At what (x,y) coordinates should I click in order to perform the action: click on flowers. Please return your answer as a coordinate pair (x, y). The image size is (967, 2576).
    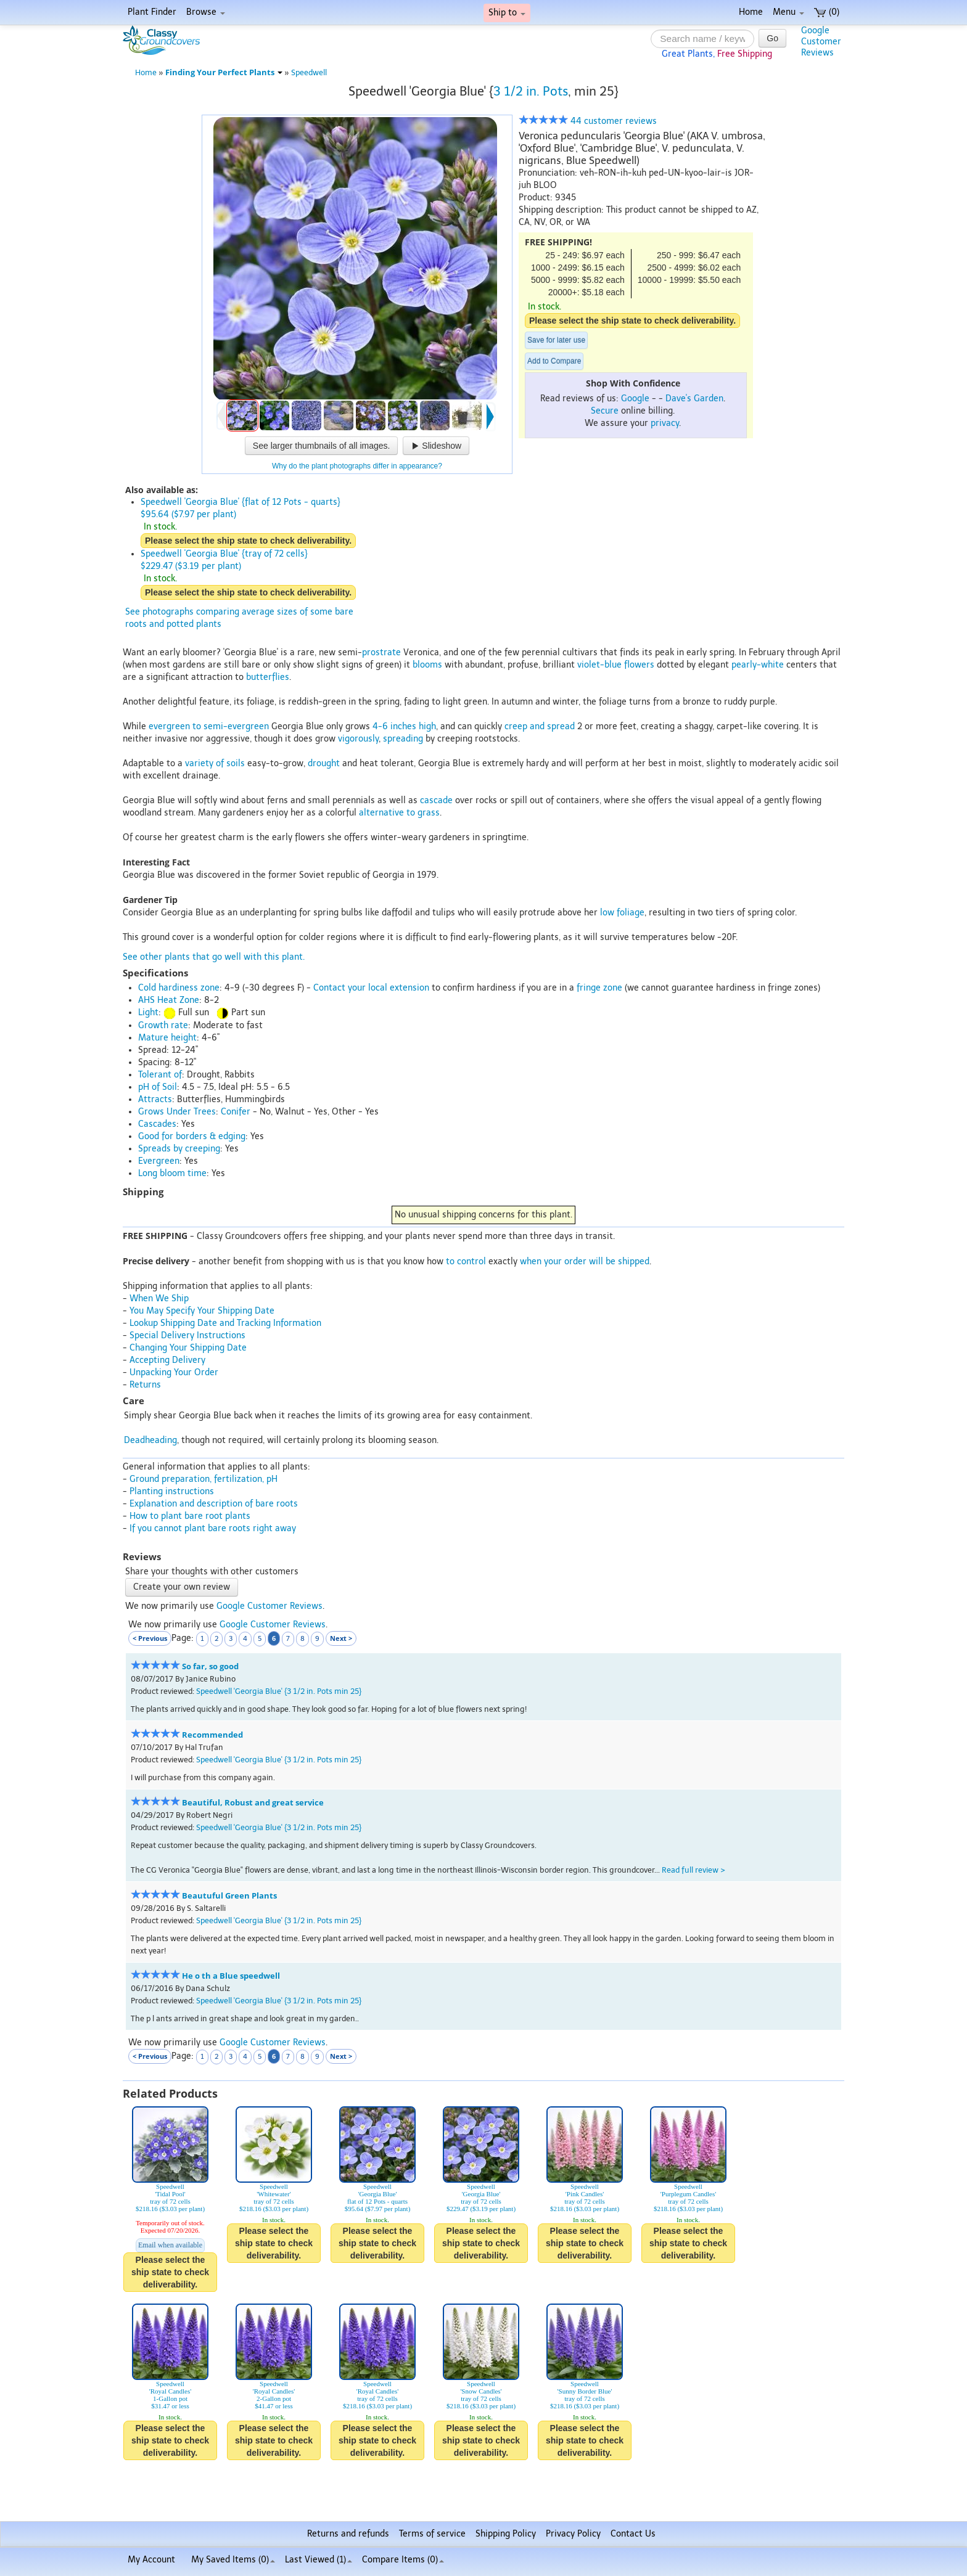
    Looking at the image, I should click on (639, 665).